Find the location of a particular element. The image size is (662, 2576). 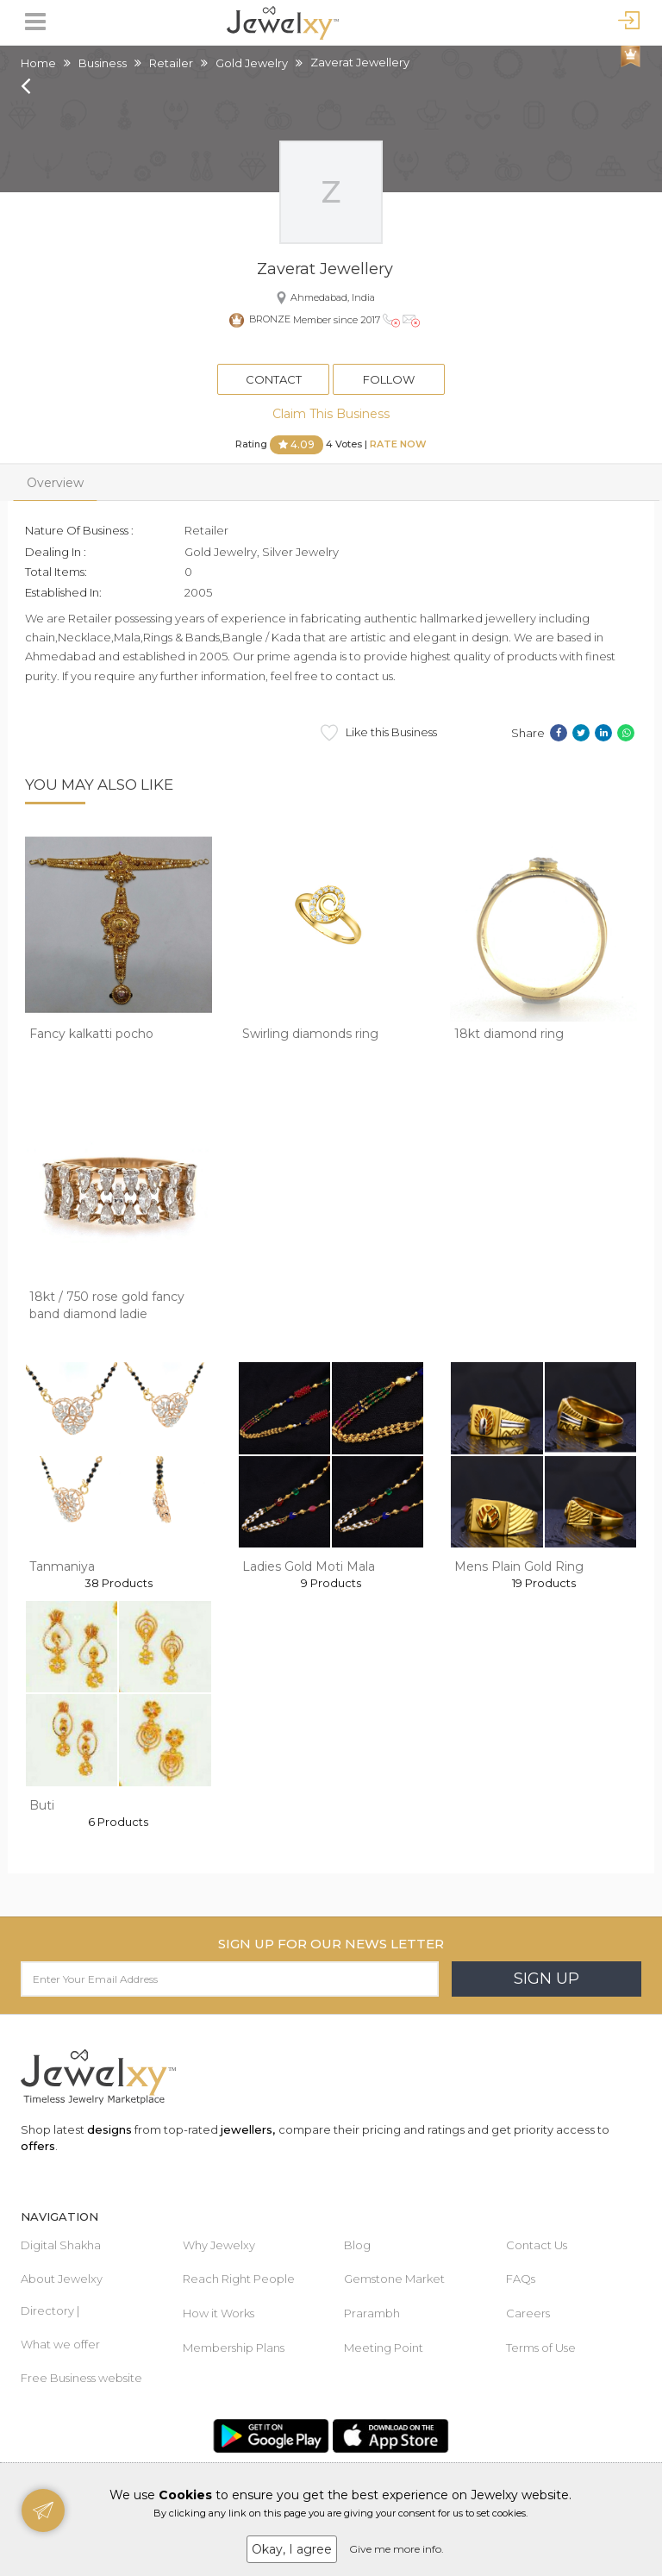

Ladies Gold Moti Mala is located at coordinates (308, 1566).